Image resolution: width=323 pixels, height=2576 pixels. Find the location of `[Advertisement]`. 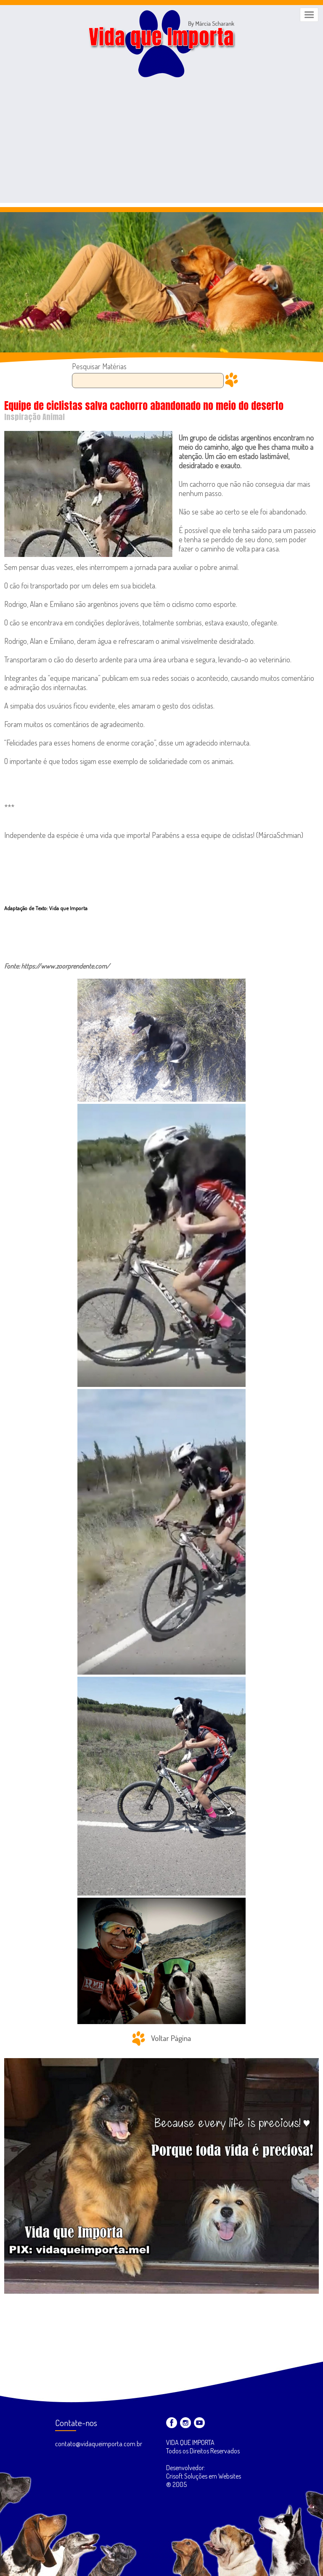

[Advertisement] is located at coordinates (161, 144).